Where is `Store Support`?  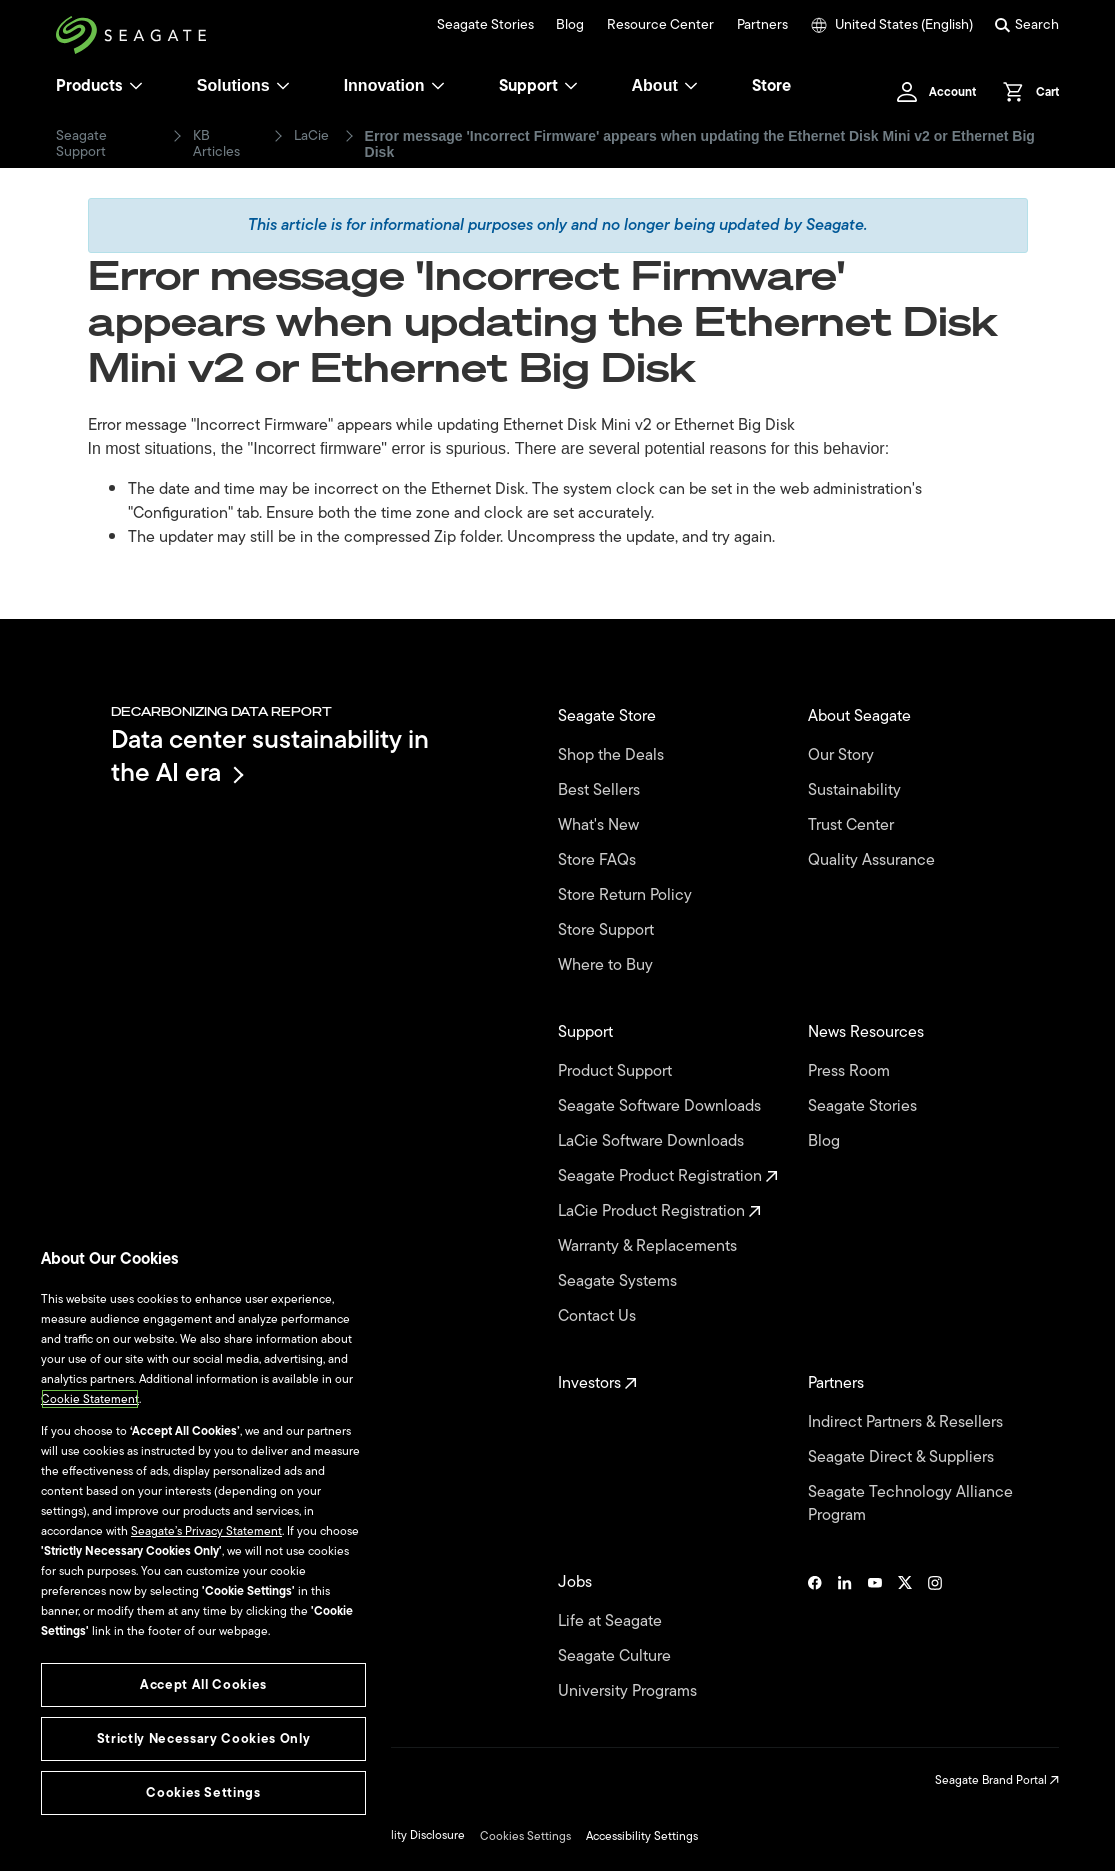
Store Support is located at coordinates (608, 930).